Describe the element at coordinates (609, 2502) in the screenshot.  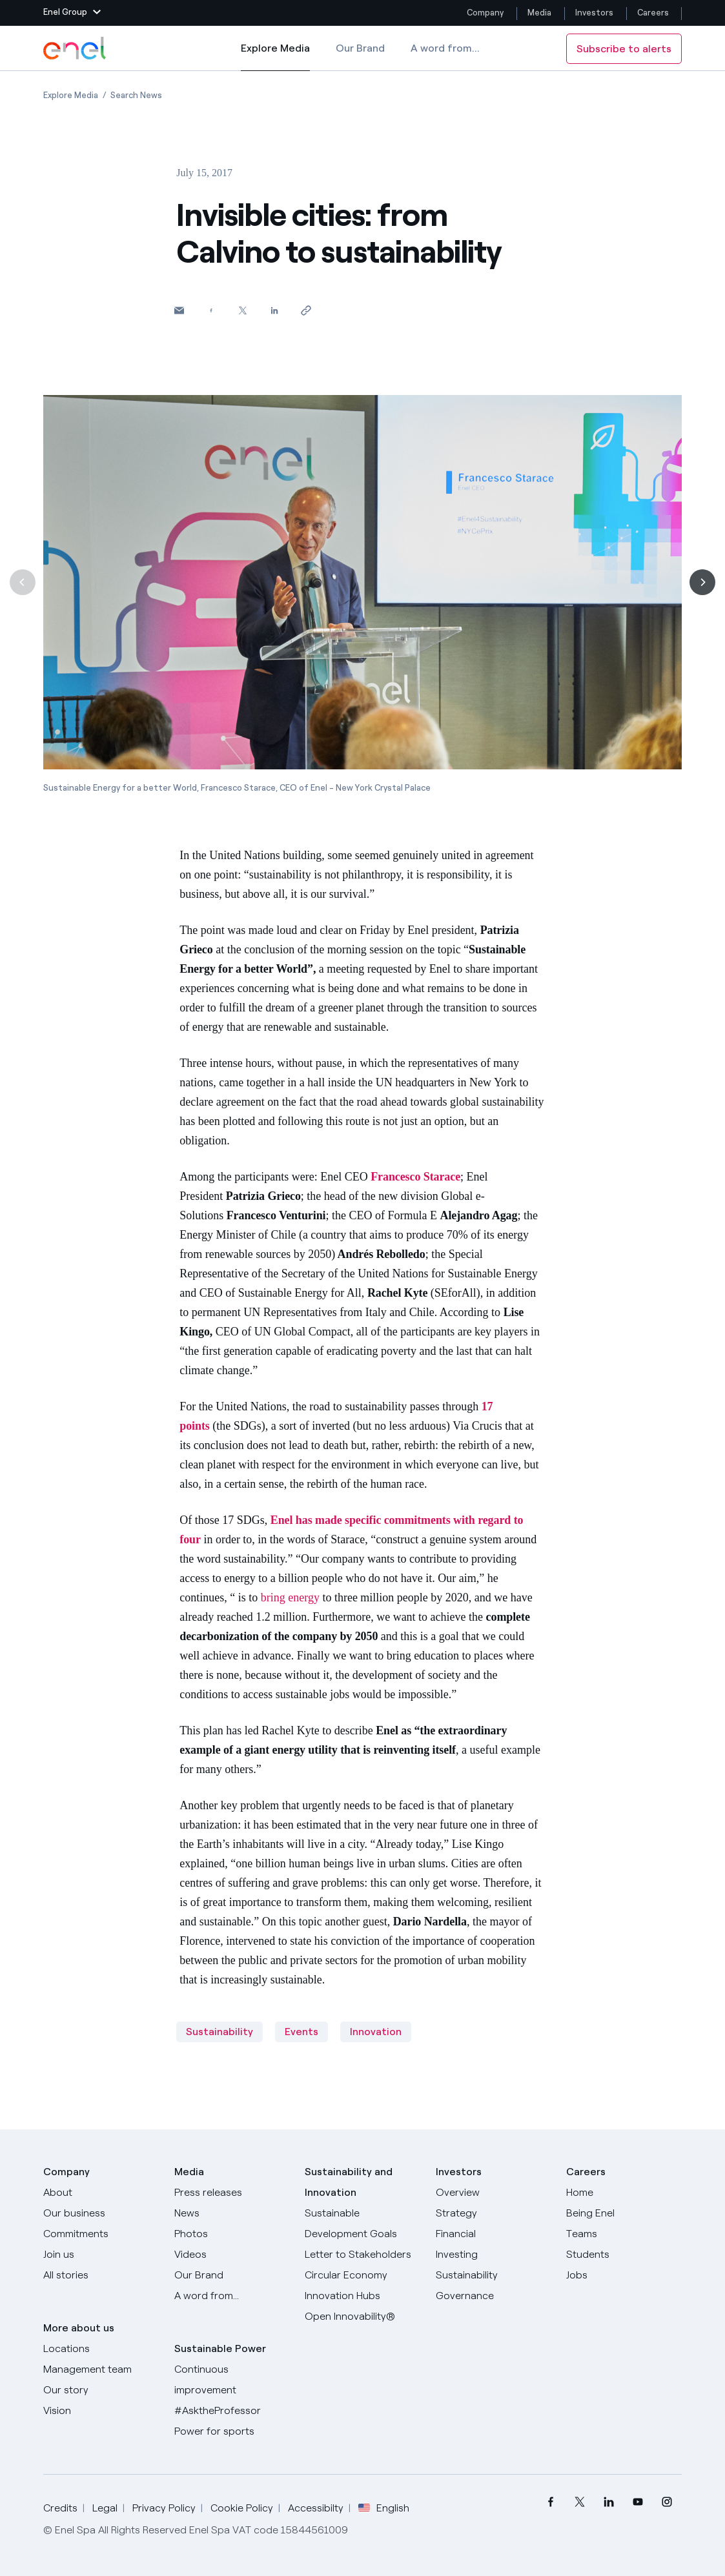
I see `[LinkedIn Enel profile]` at that location.